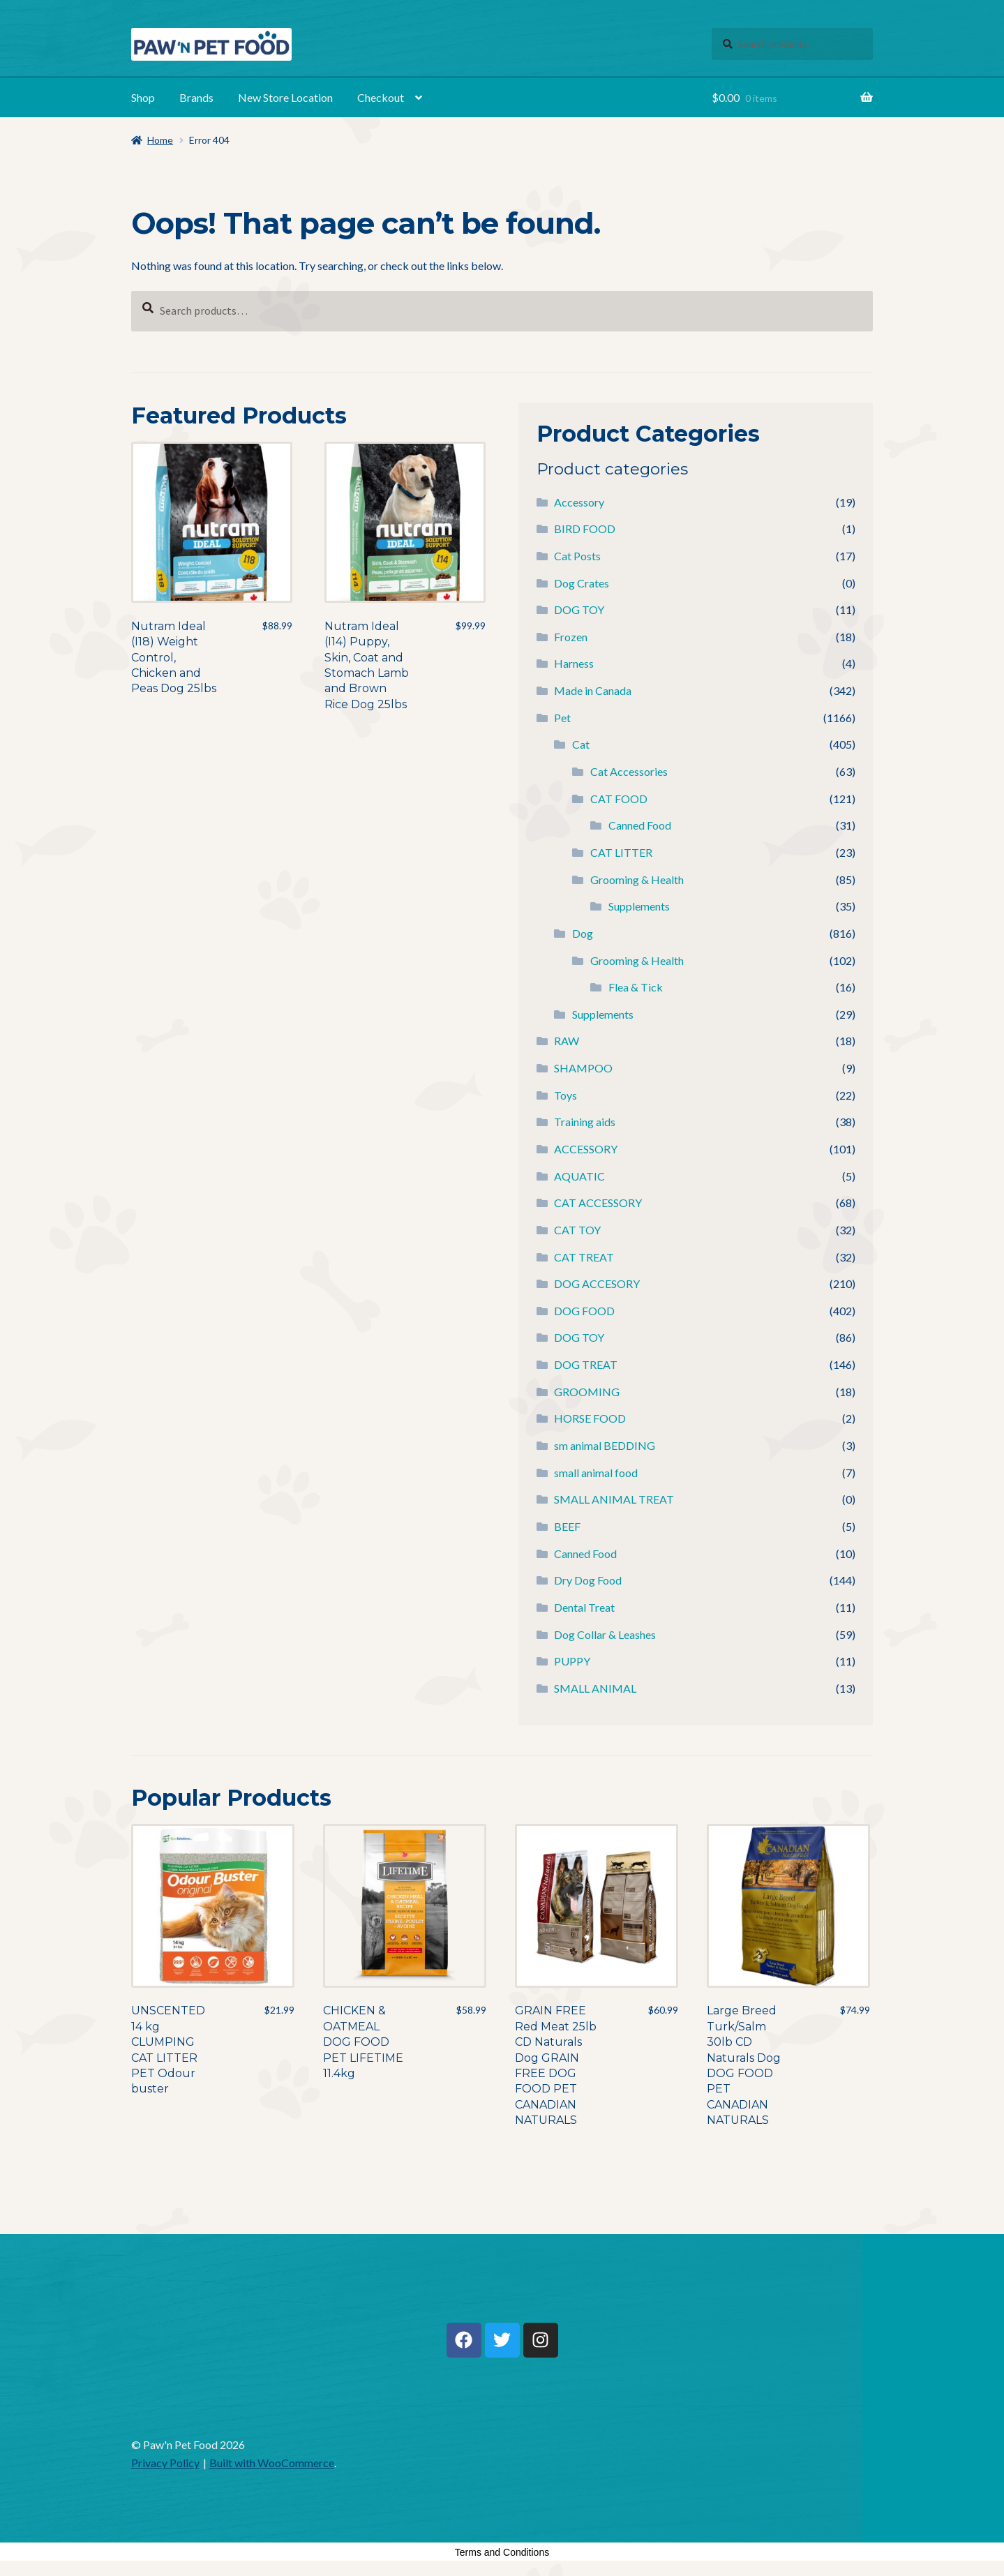  I want to click on SMALL ANIMAL TREAT, so click(614, 1499).